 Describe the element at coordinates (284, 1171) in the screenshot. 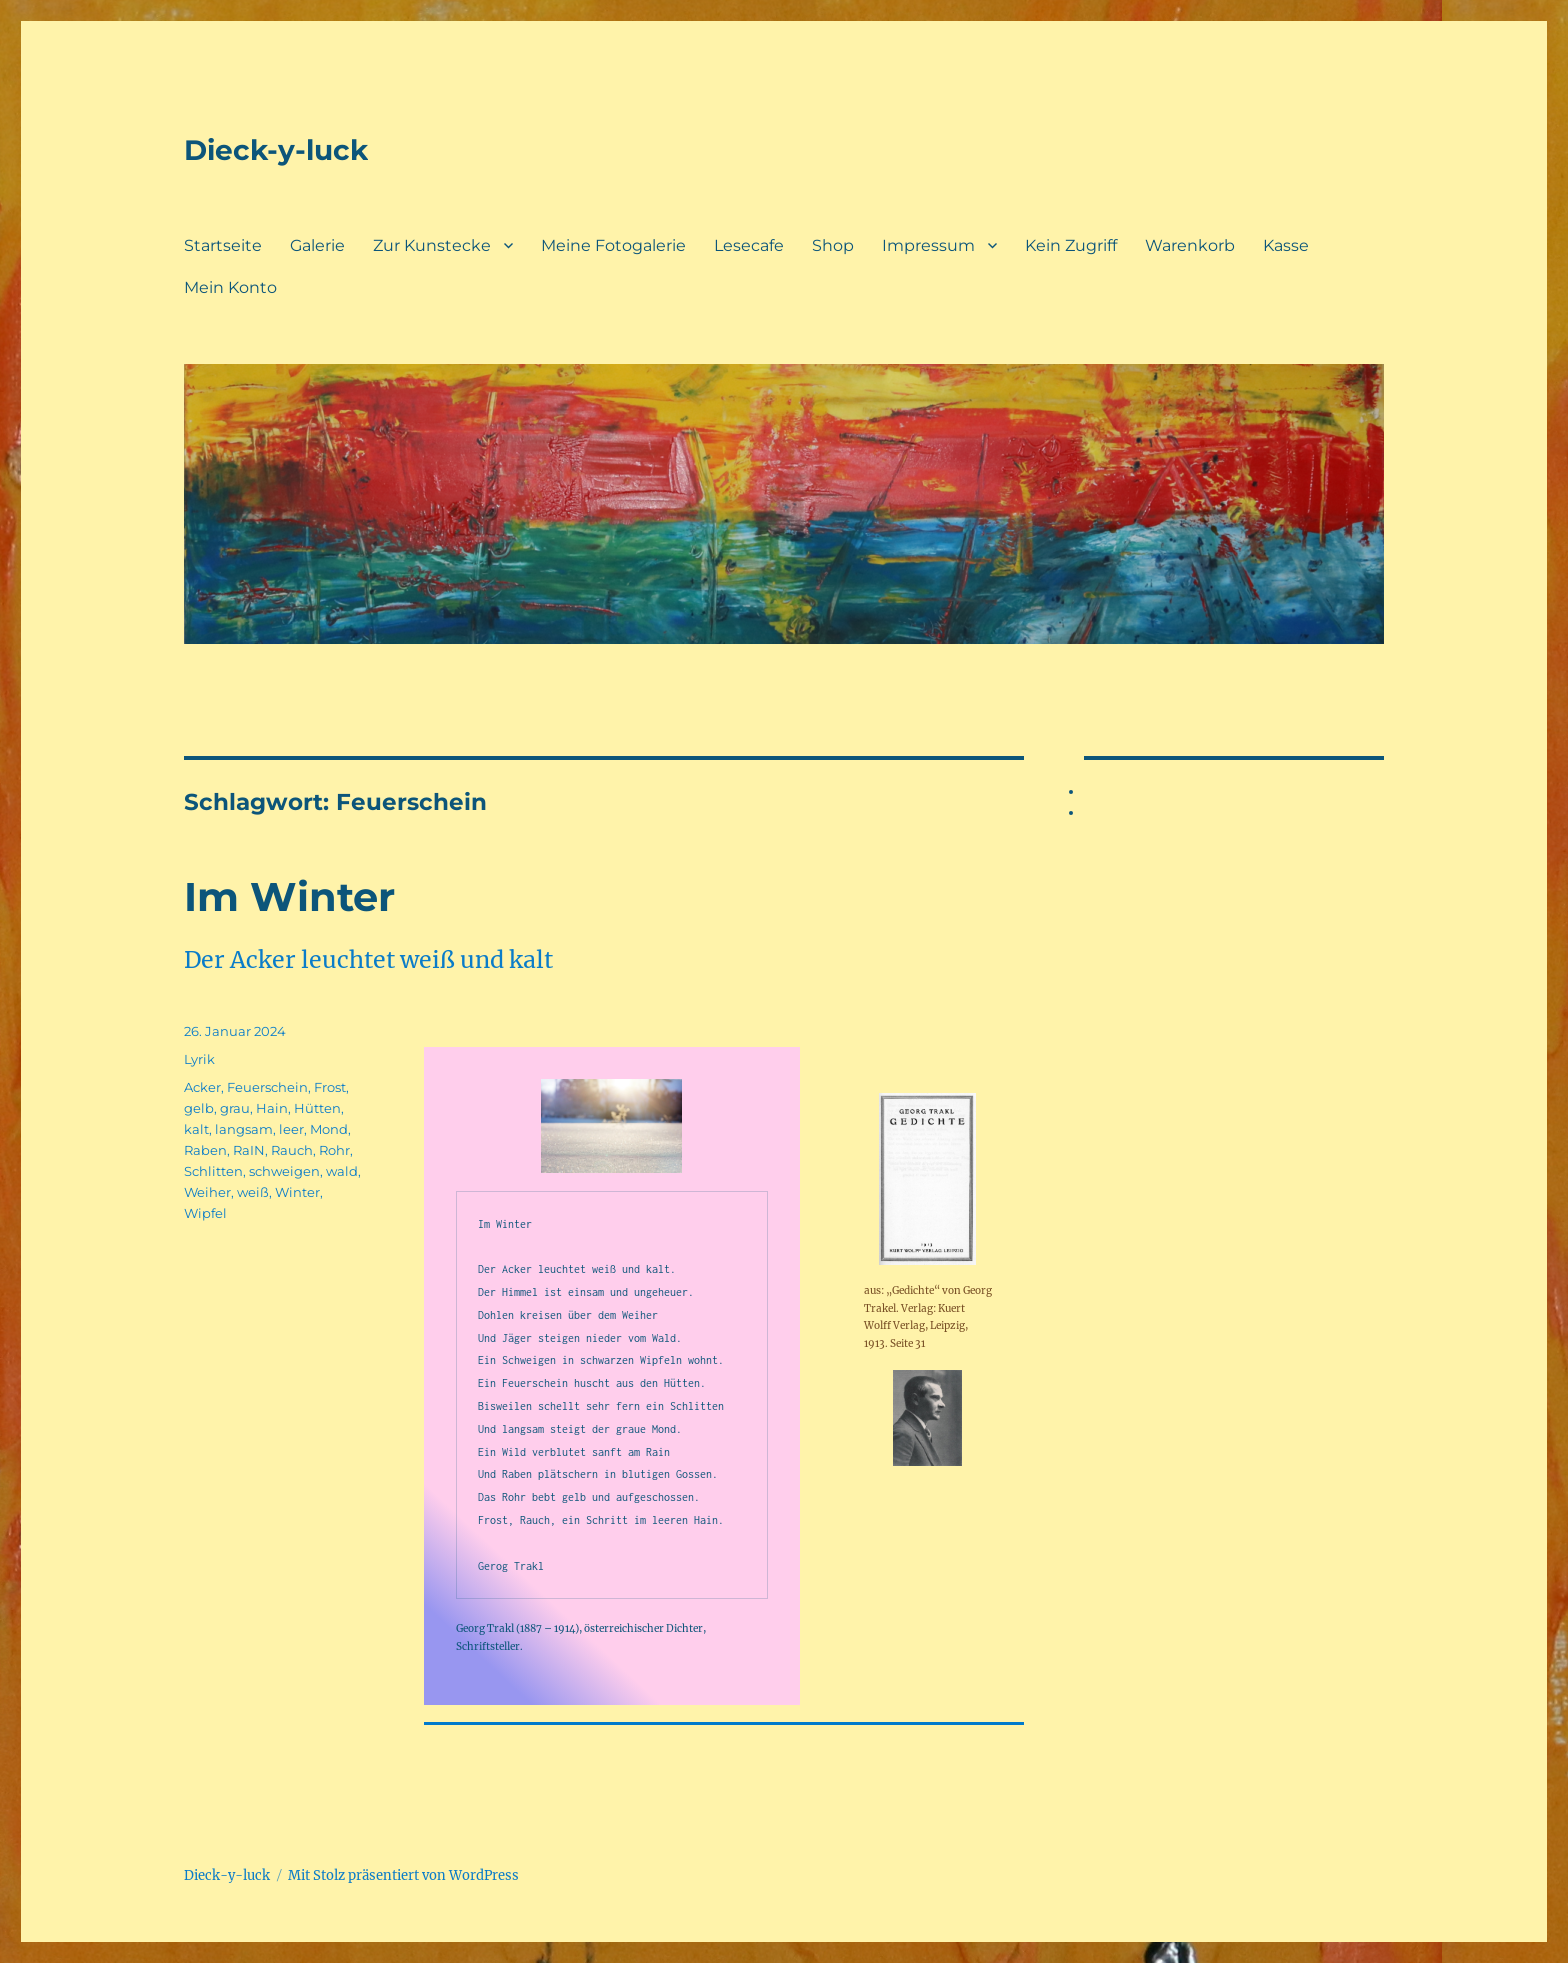

I see `schweigen` at that location.